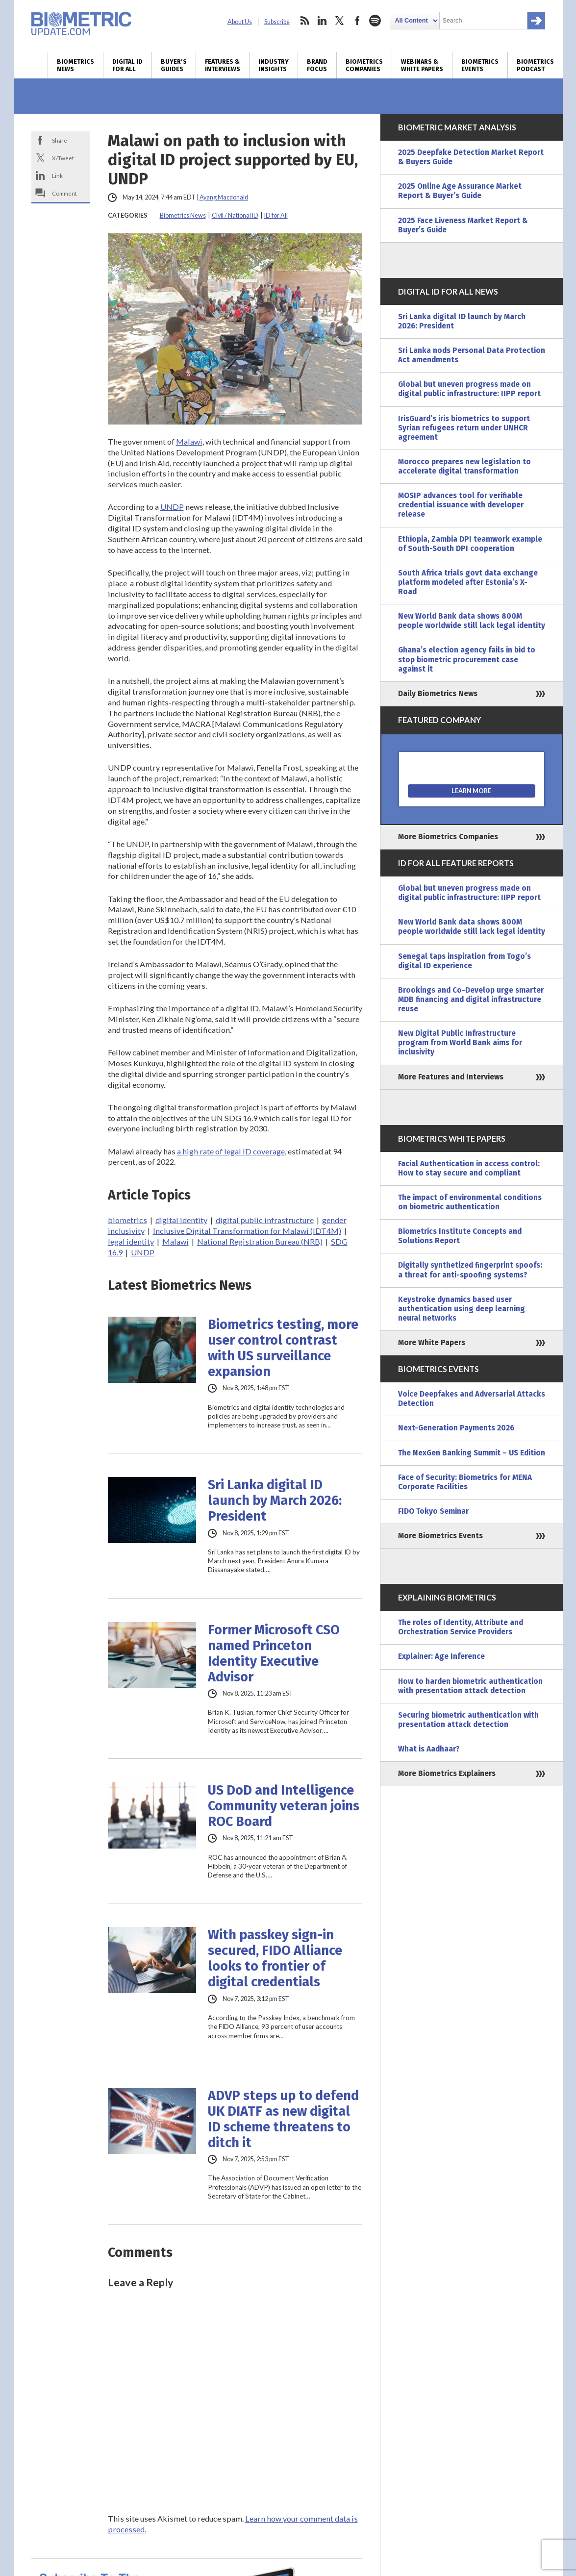 The image size is (576, 2576). What do you see at coordinates (127, 1220) in the screenshot?
I see `biometrics` at bounding box center [127, 1220].